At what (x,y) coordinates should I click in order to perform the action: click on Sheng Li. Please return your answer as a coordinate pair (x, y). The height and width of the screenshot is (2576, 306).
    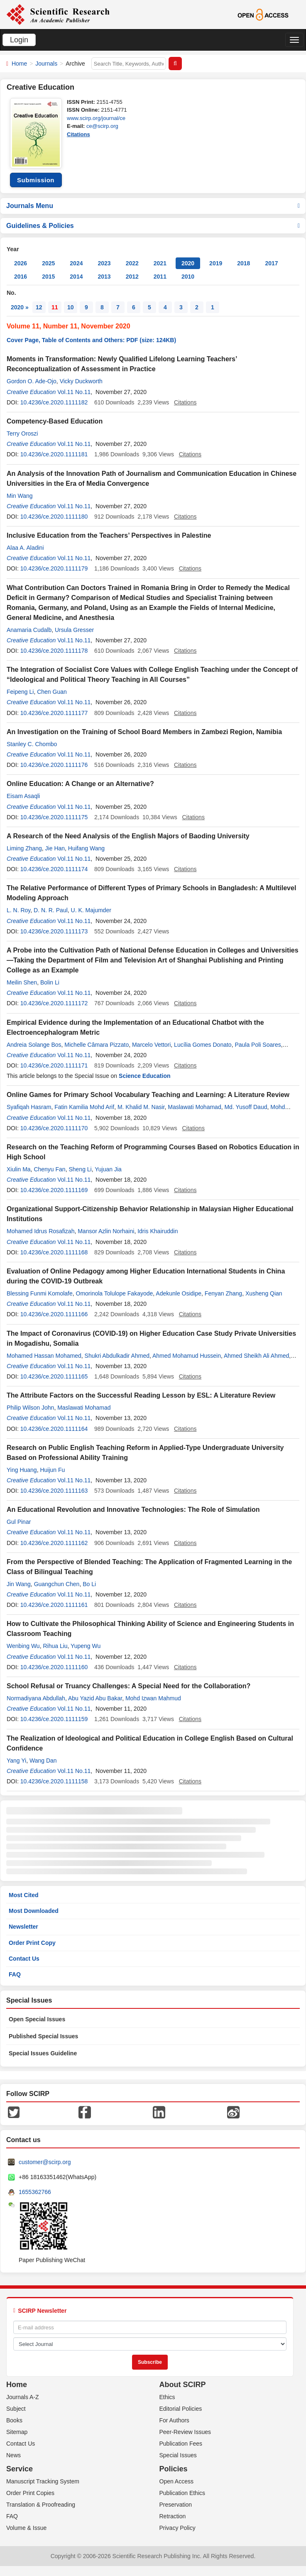
    Looking at the image, I should click on (80, 1169).